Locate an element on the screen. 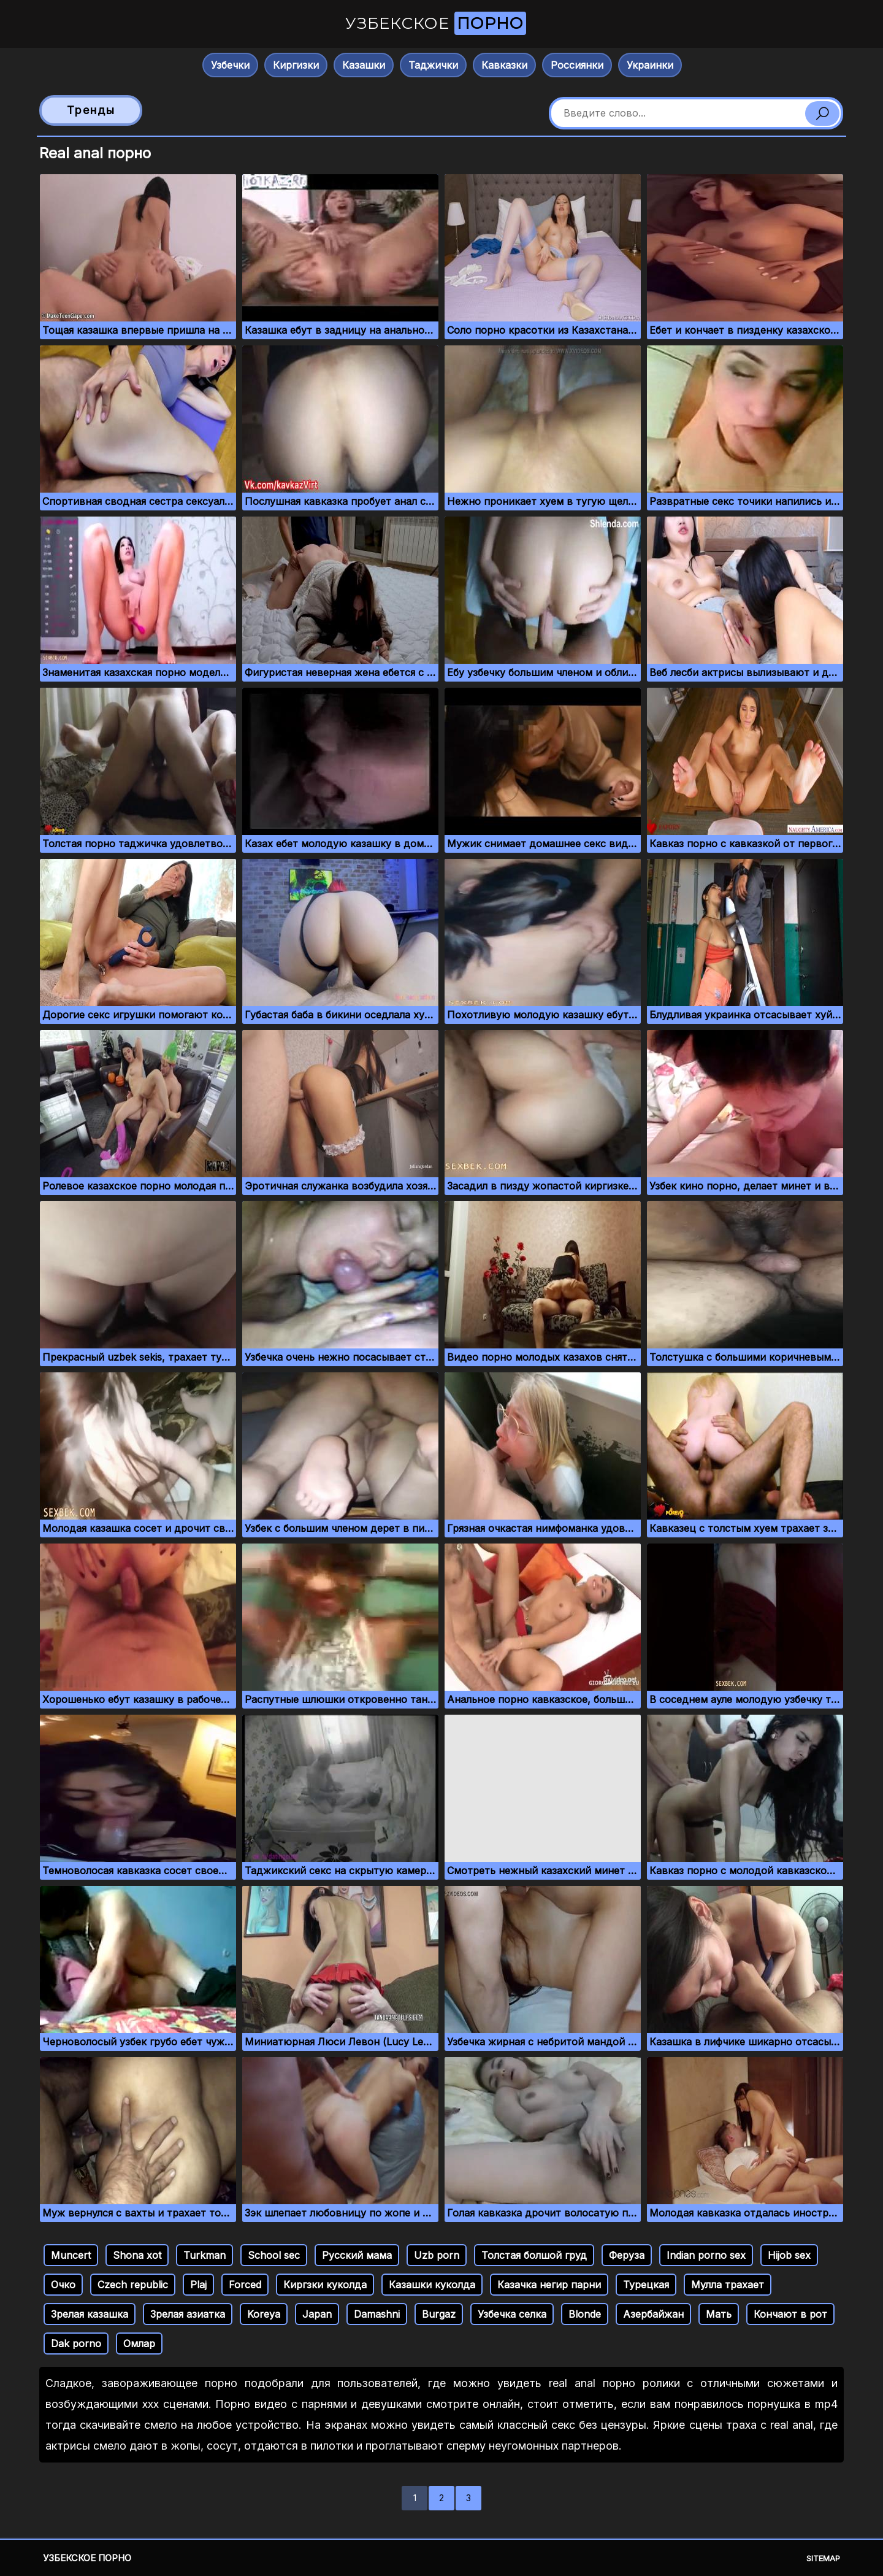  Czech republic is located at coordinates (132, 2284).